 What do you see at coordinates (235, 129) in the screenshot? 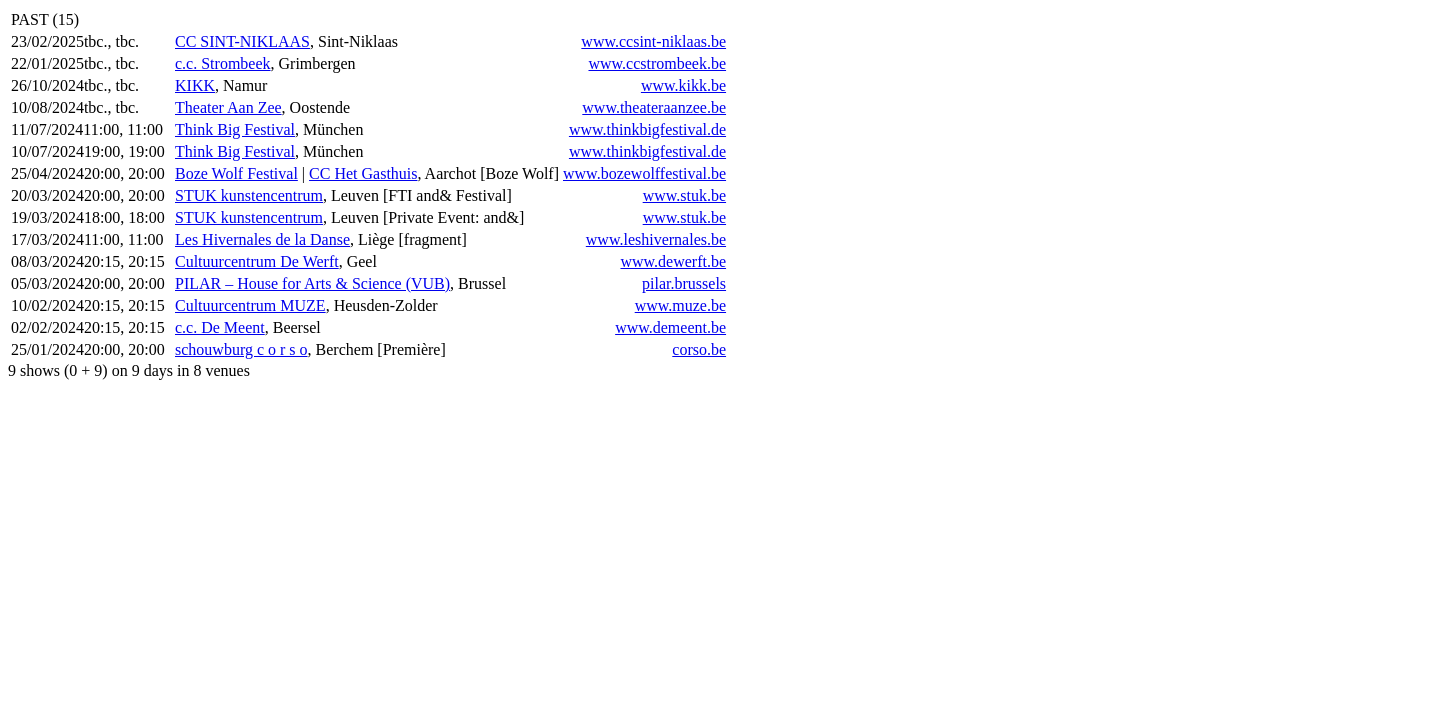
I see `Think Big Festival` at bounding box center [235, 129].